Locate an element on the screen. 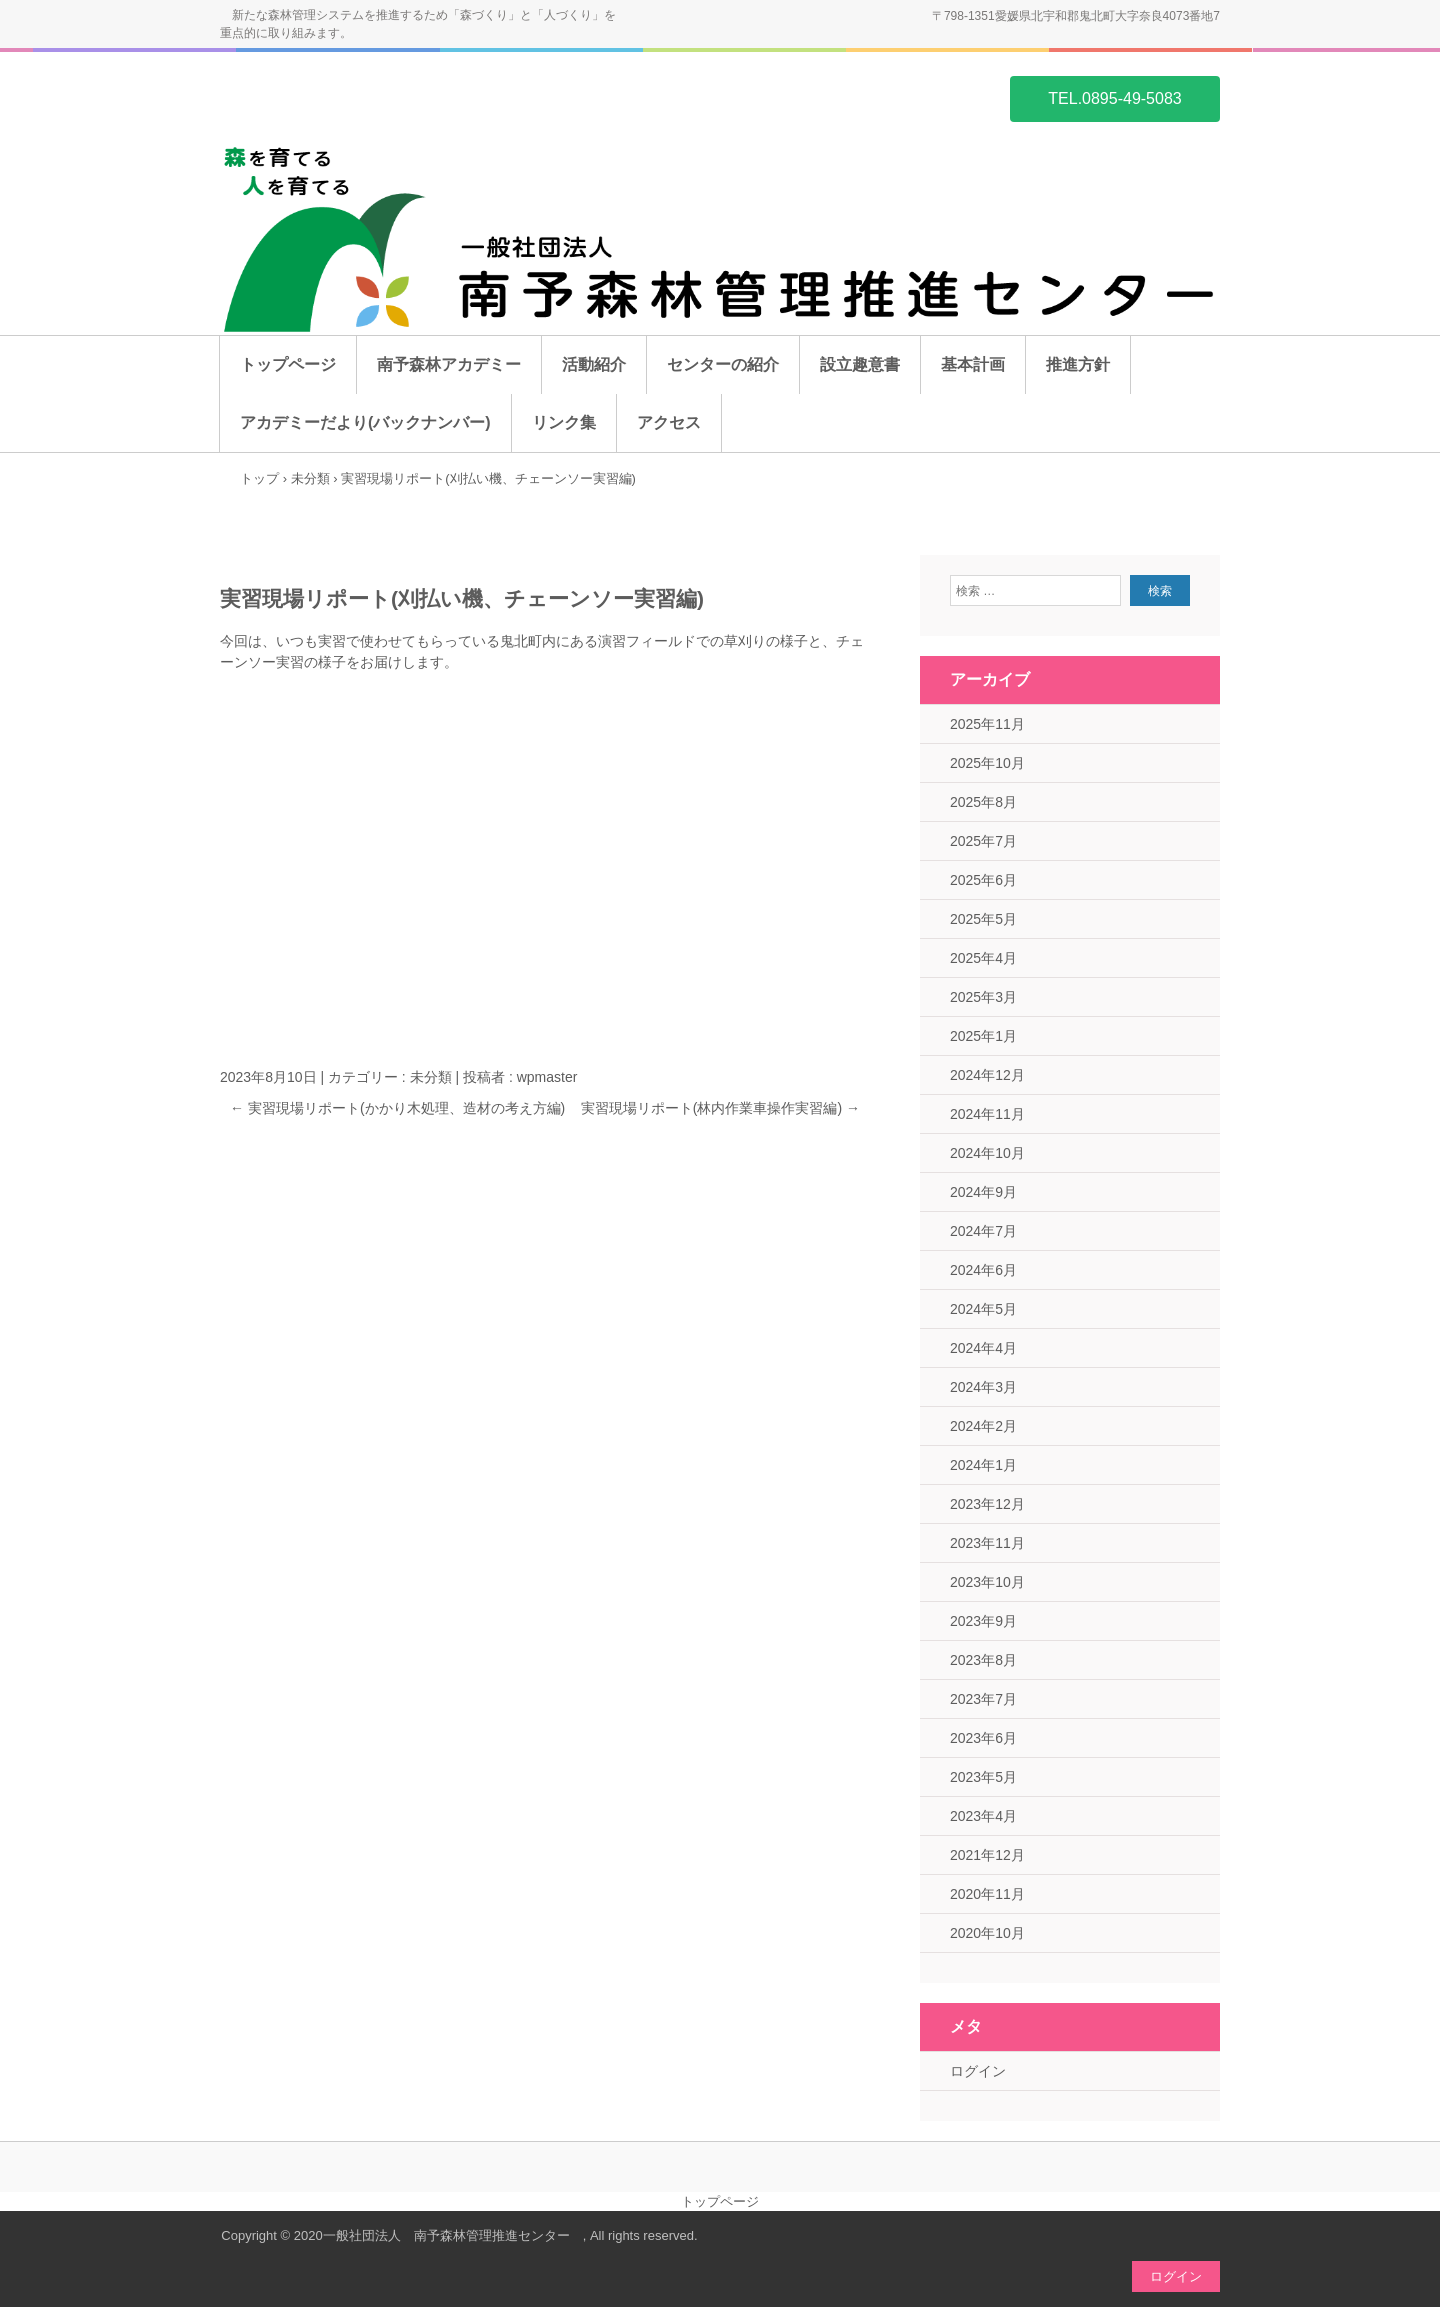  2023年4月 is located at coordinates (983, 1816).